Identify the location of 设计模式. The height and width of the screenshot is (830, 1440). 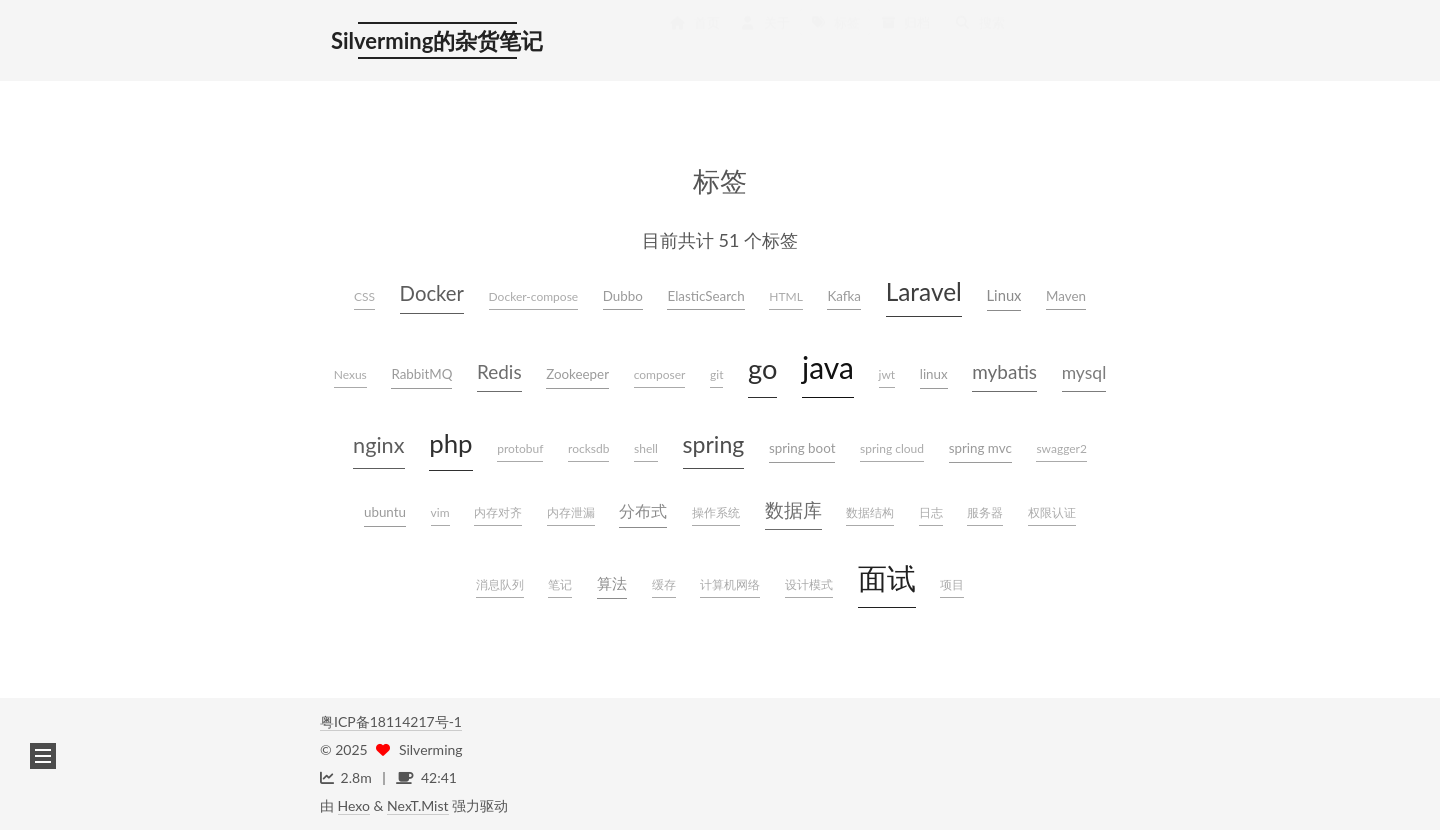
(809, 584).